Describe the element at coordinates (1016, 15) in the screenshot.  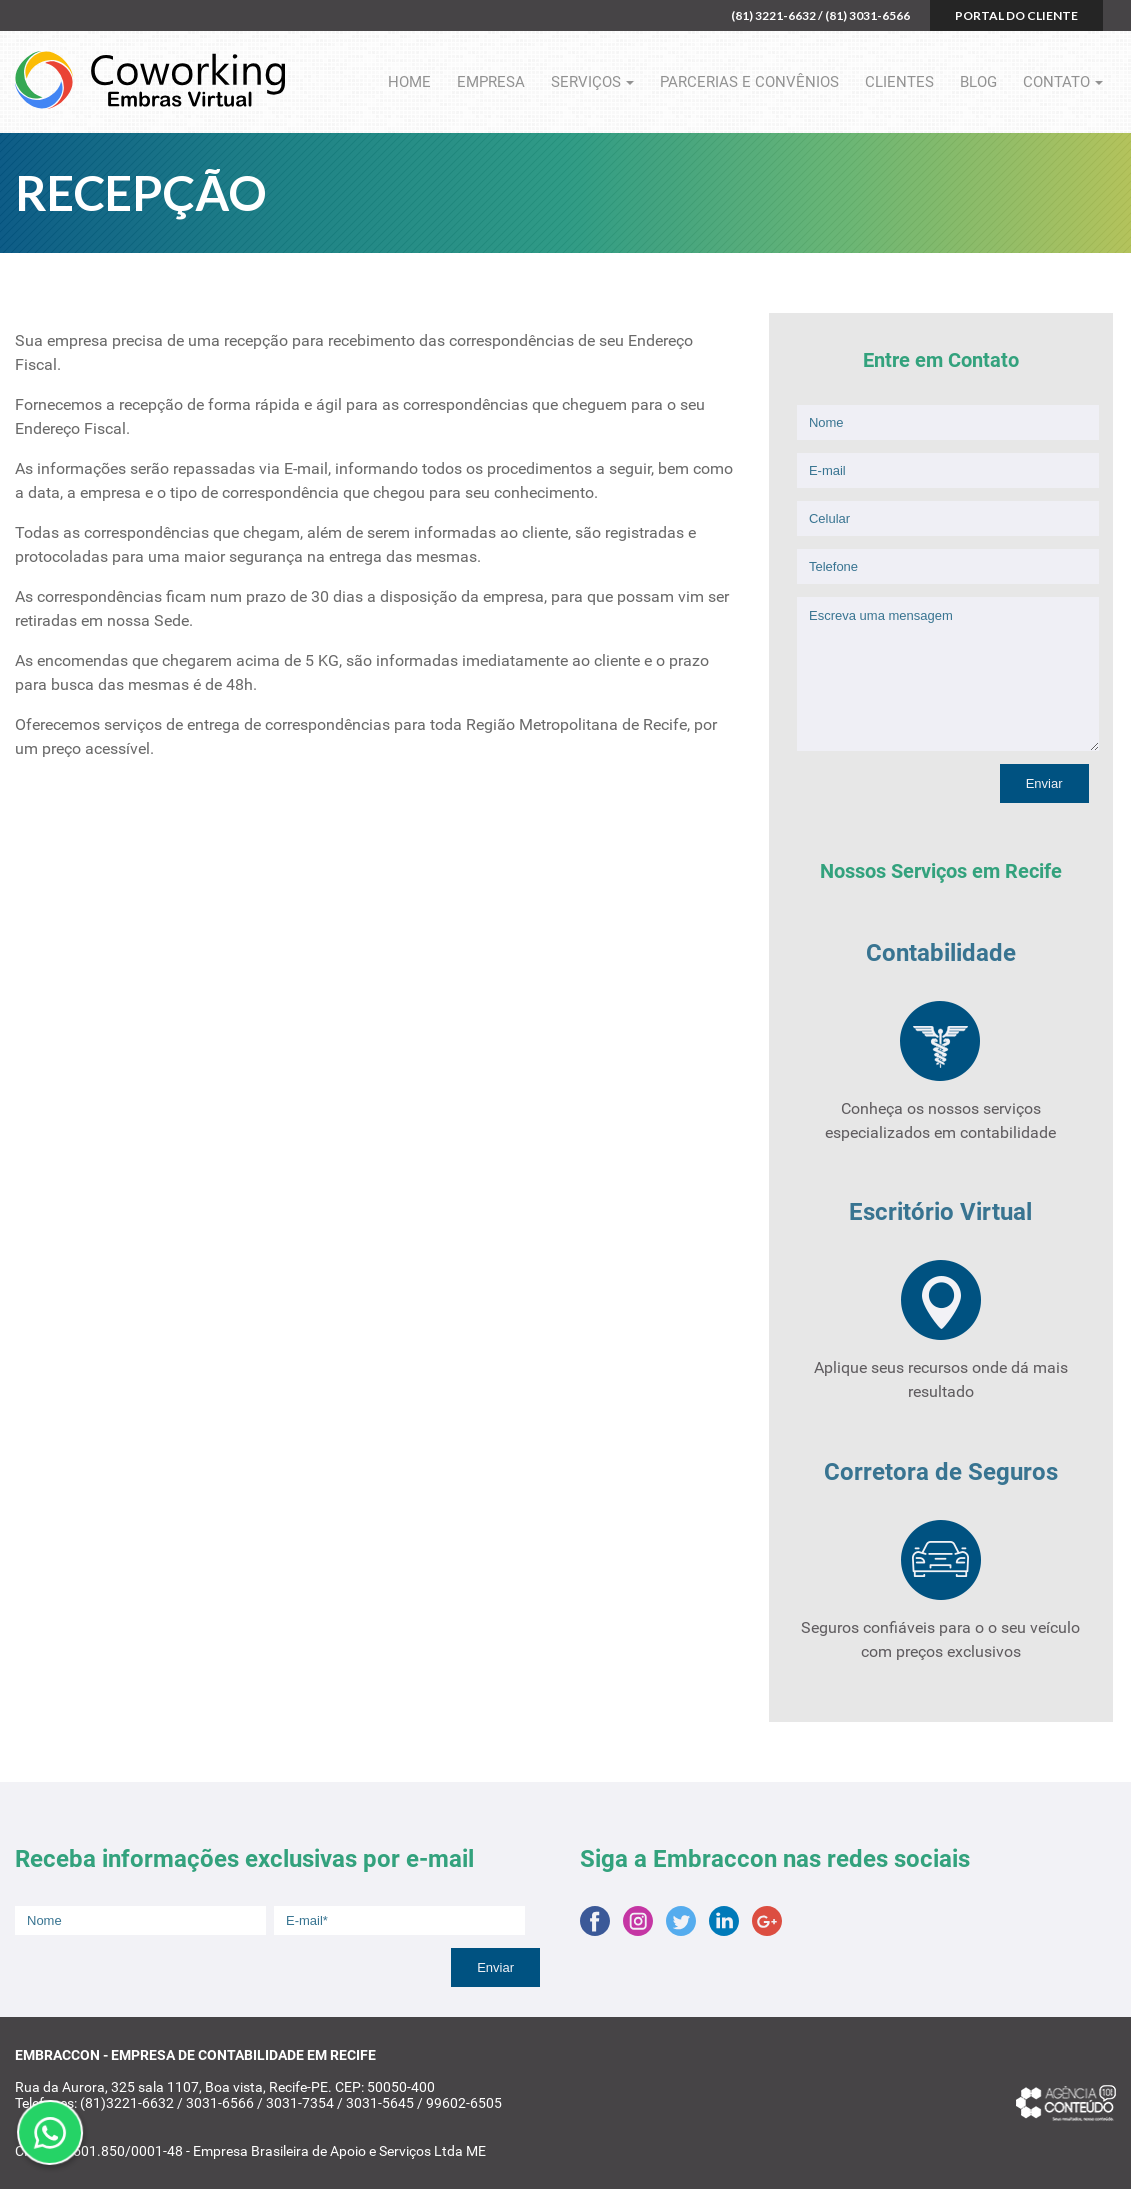
I see `Portal do cliente` at that location.